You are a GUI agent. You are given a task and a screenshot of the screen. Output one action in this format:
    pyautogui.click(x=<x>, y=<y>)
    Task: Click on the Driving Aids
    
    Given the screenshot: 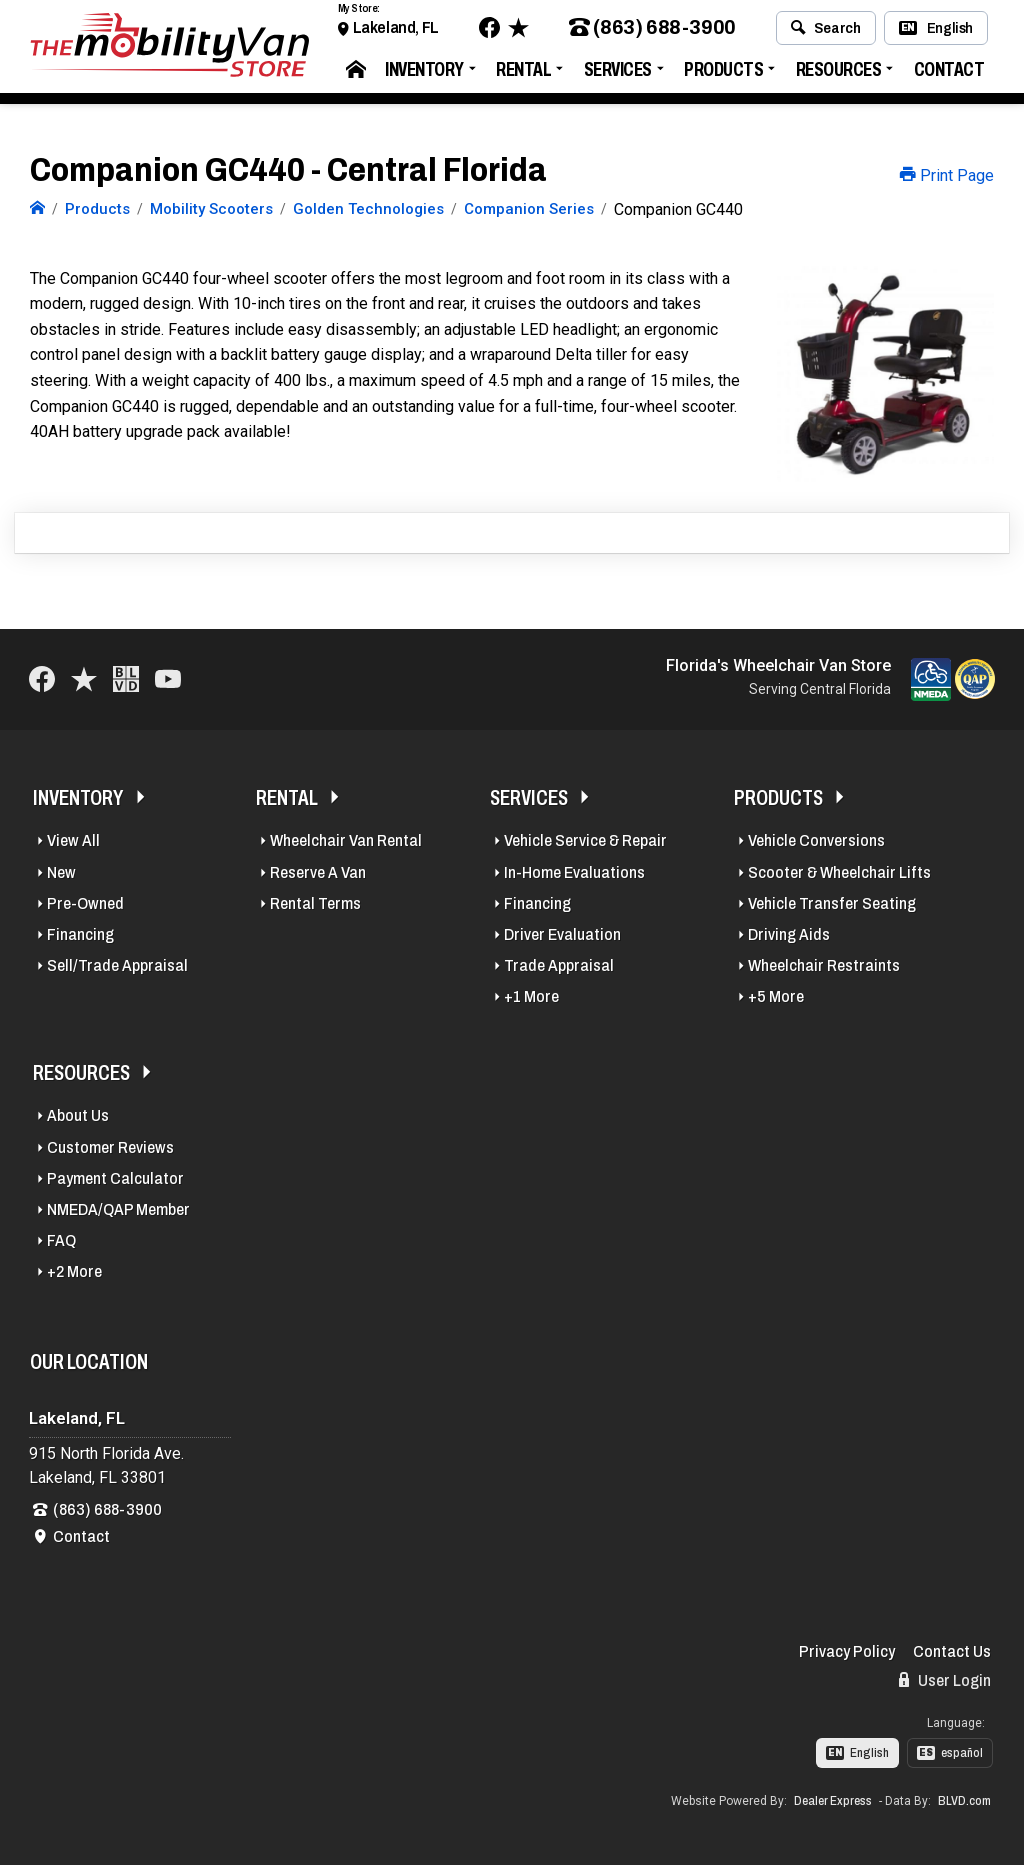 What is the action you would take?
    pyautogui.click(x=789, y=934)
    